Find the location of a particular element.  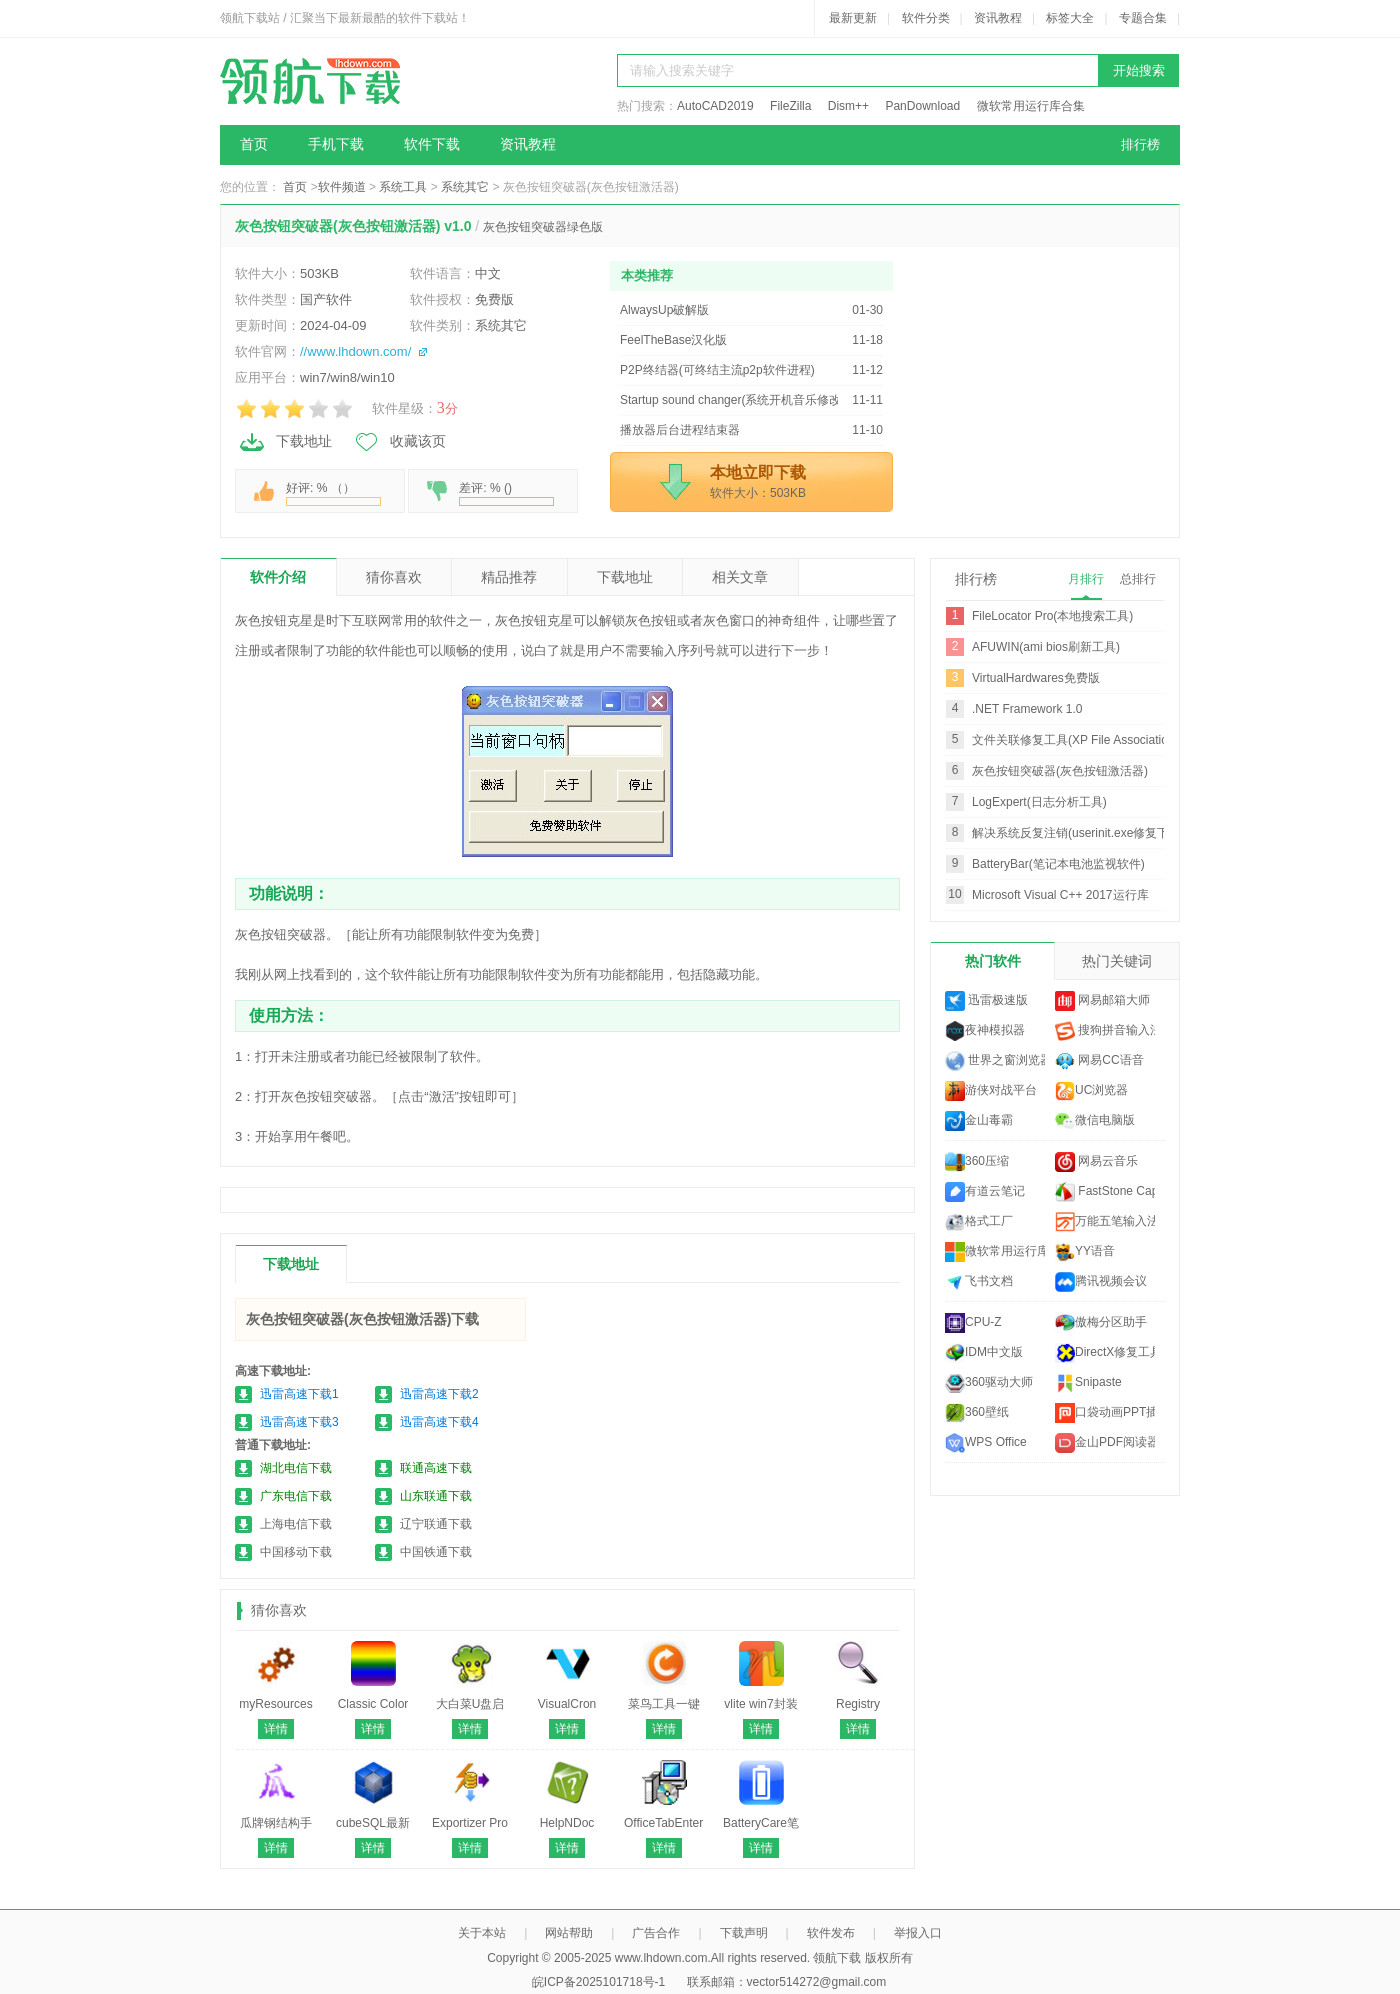

夜神模拟器 is located at coordinates (985, 1031).